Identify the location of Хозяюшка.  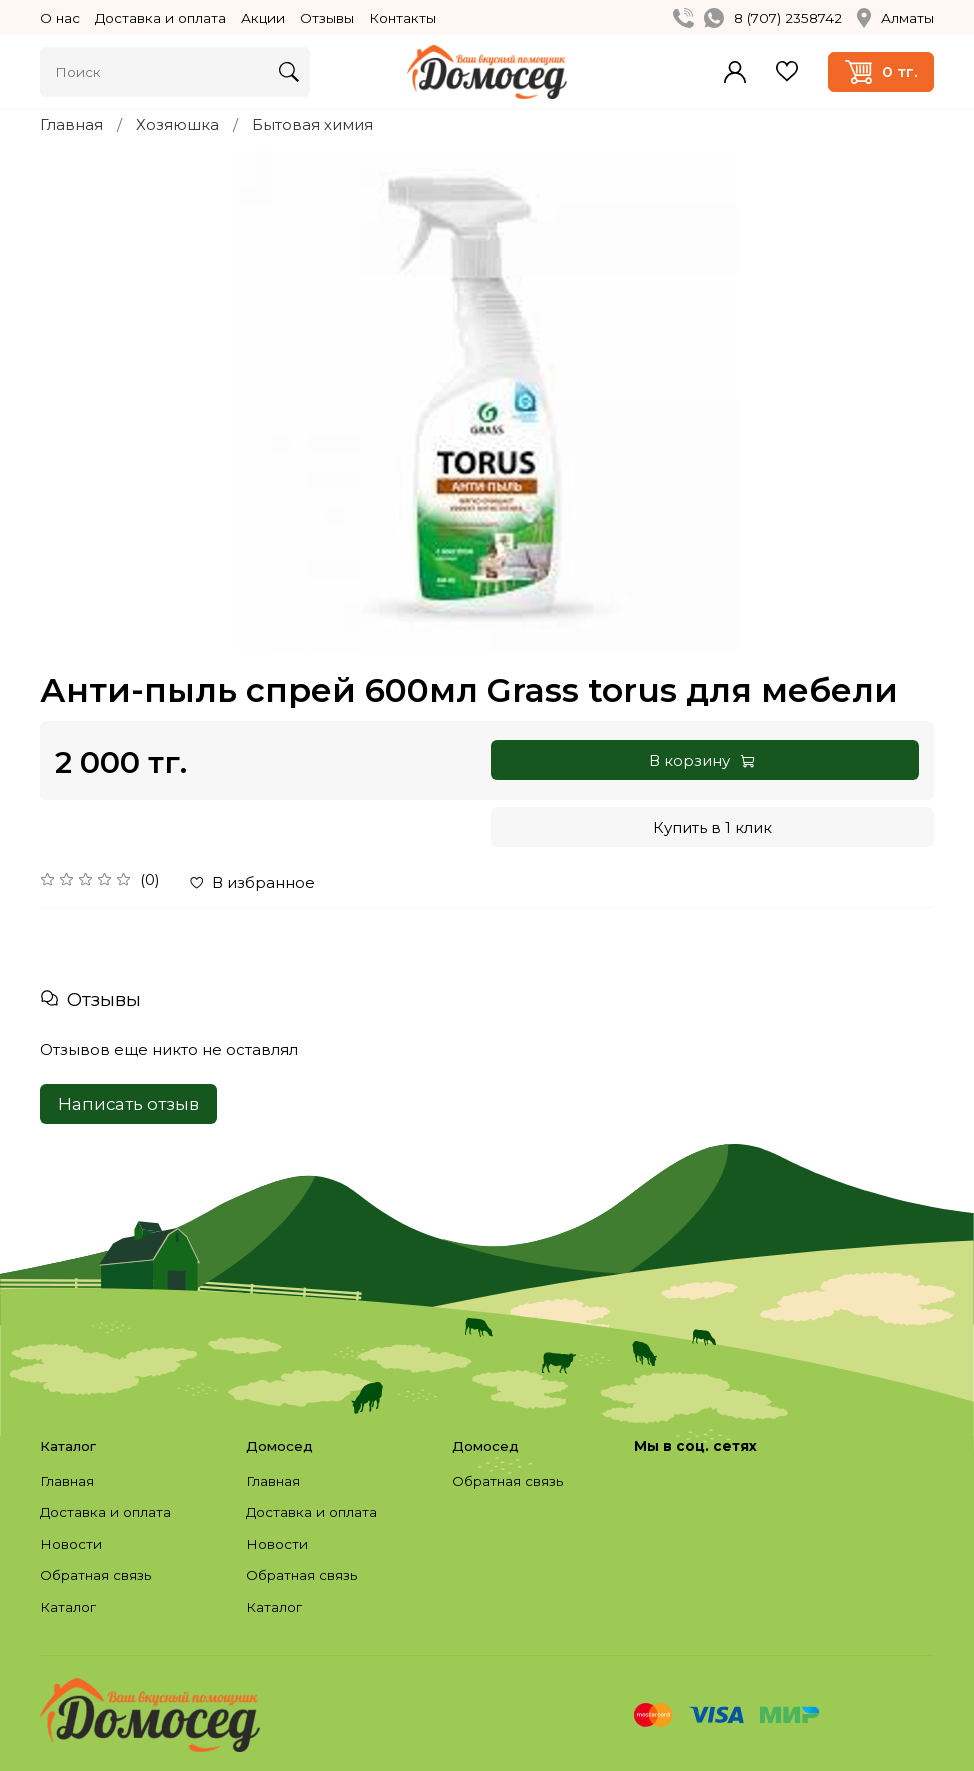
(177, 124).